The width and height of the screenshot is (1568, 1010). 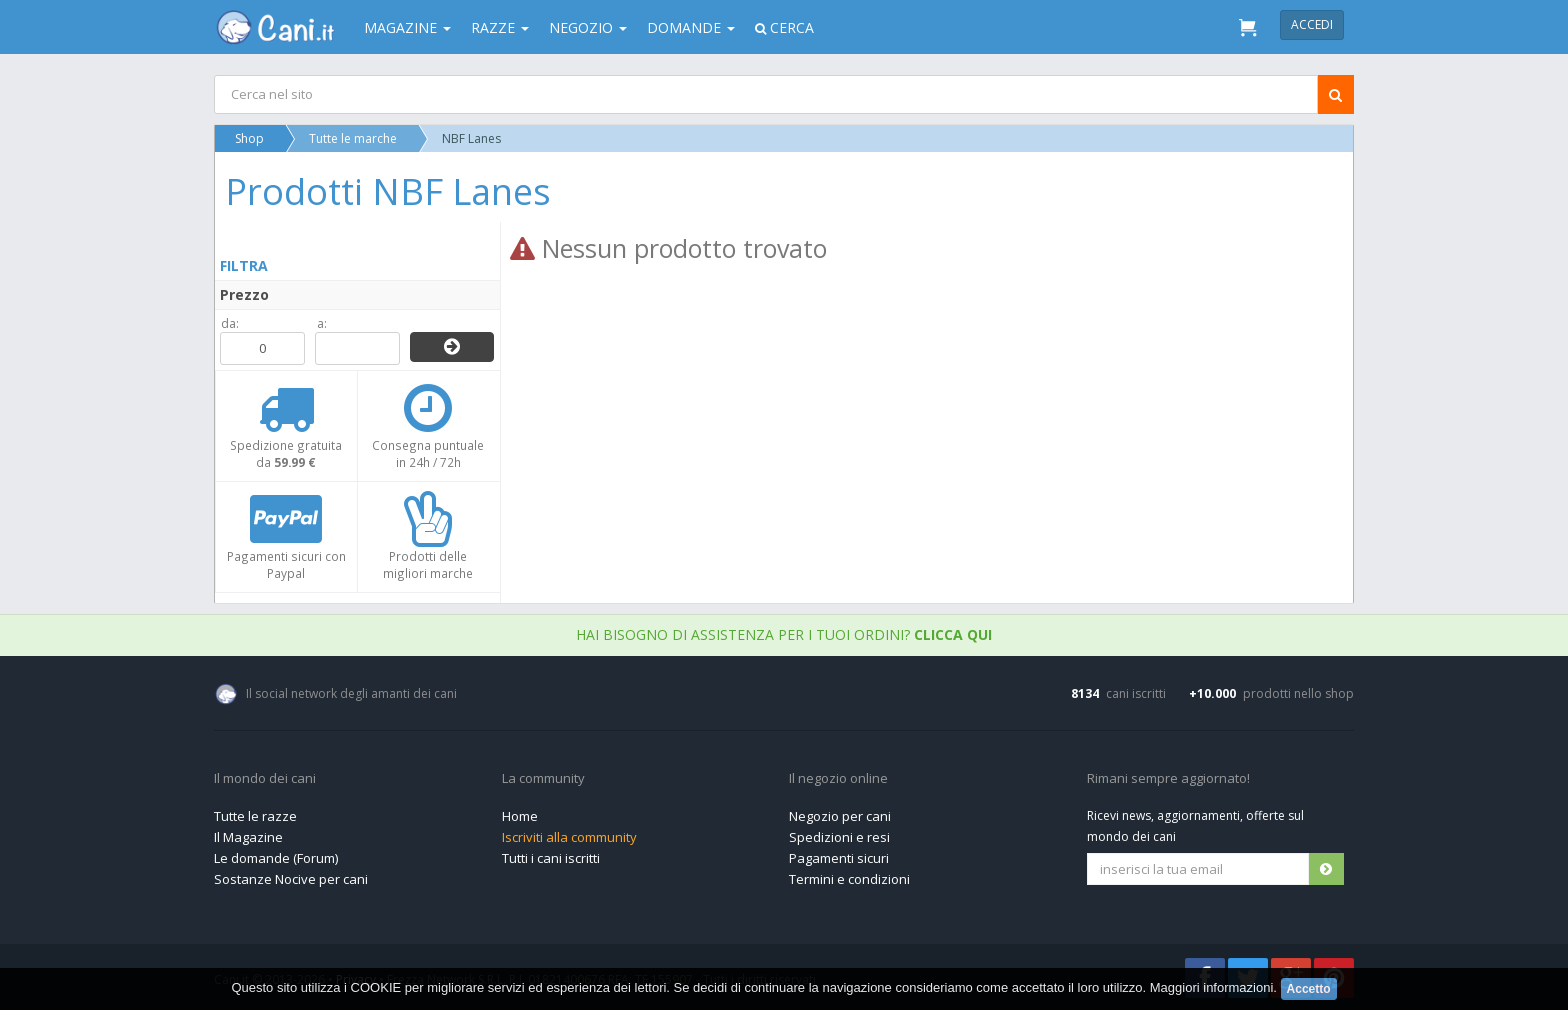 I want to click on Sostanze Nocive per cani, so click(x=291, y=879).